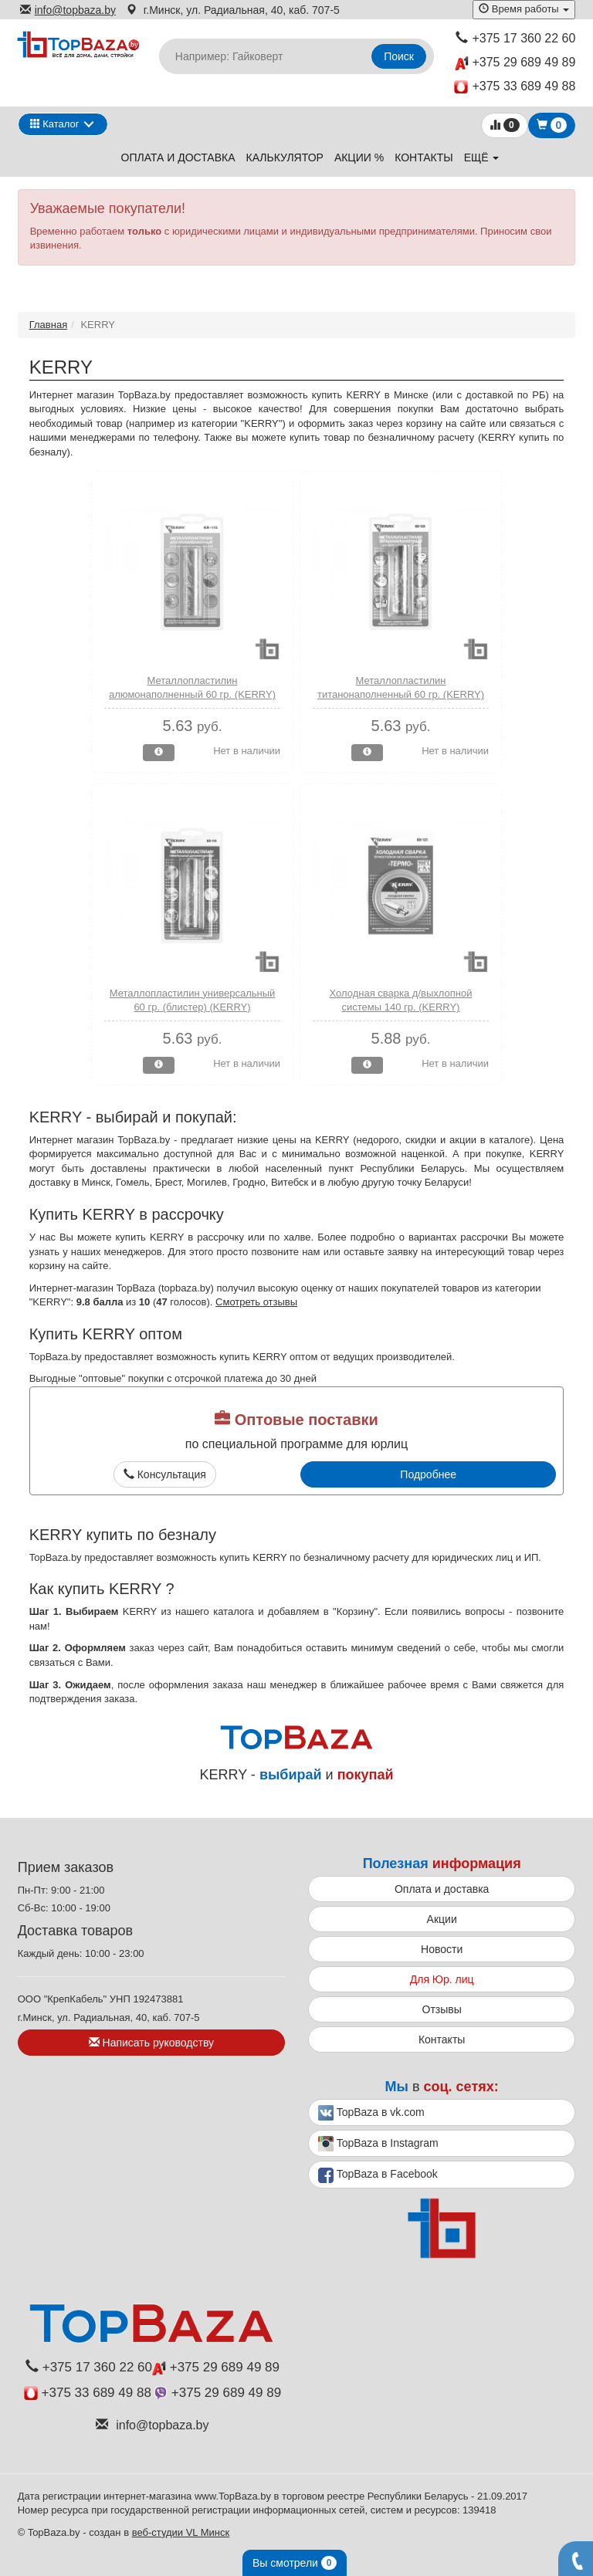 This screenshot has width=593, height=2576. I want to click on TopBaza в Facebook, so click(378, 2175).